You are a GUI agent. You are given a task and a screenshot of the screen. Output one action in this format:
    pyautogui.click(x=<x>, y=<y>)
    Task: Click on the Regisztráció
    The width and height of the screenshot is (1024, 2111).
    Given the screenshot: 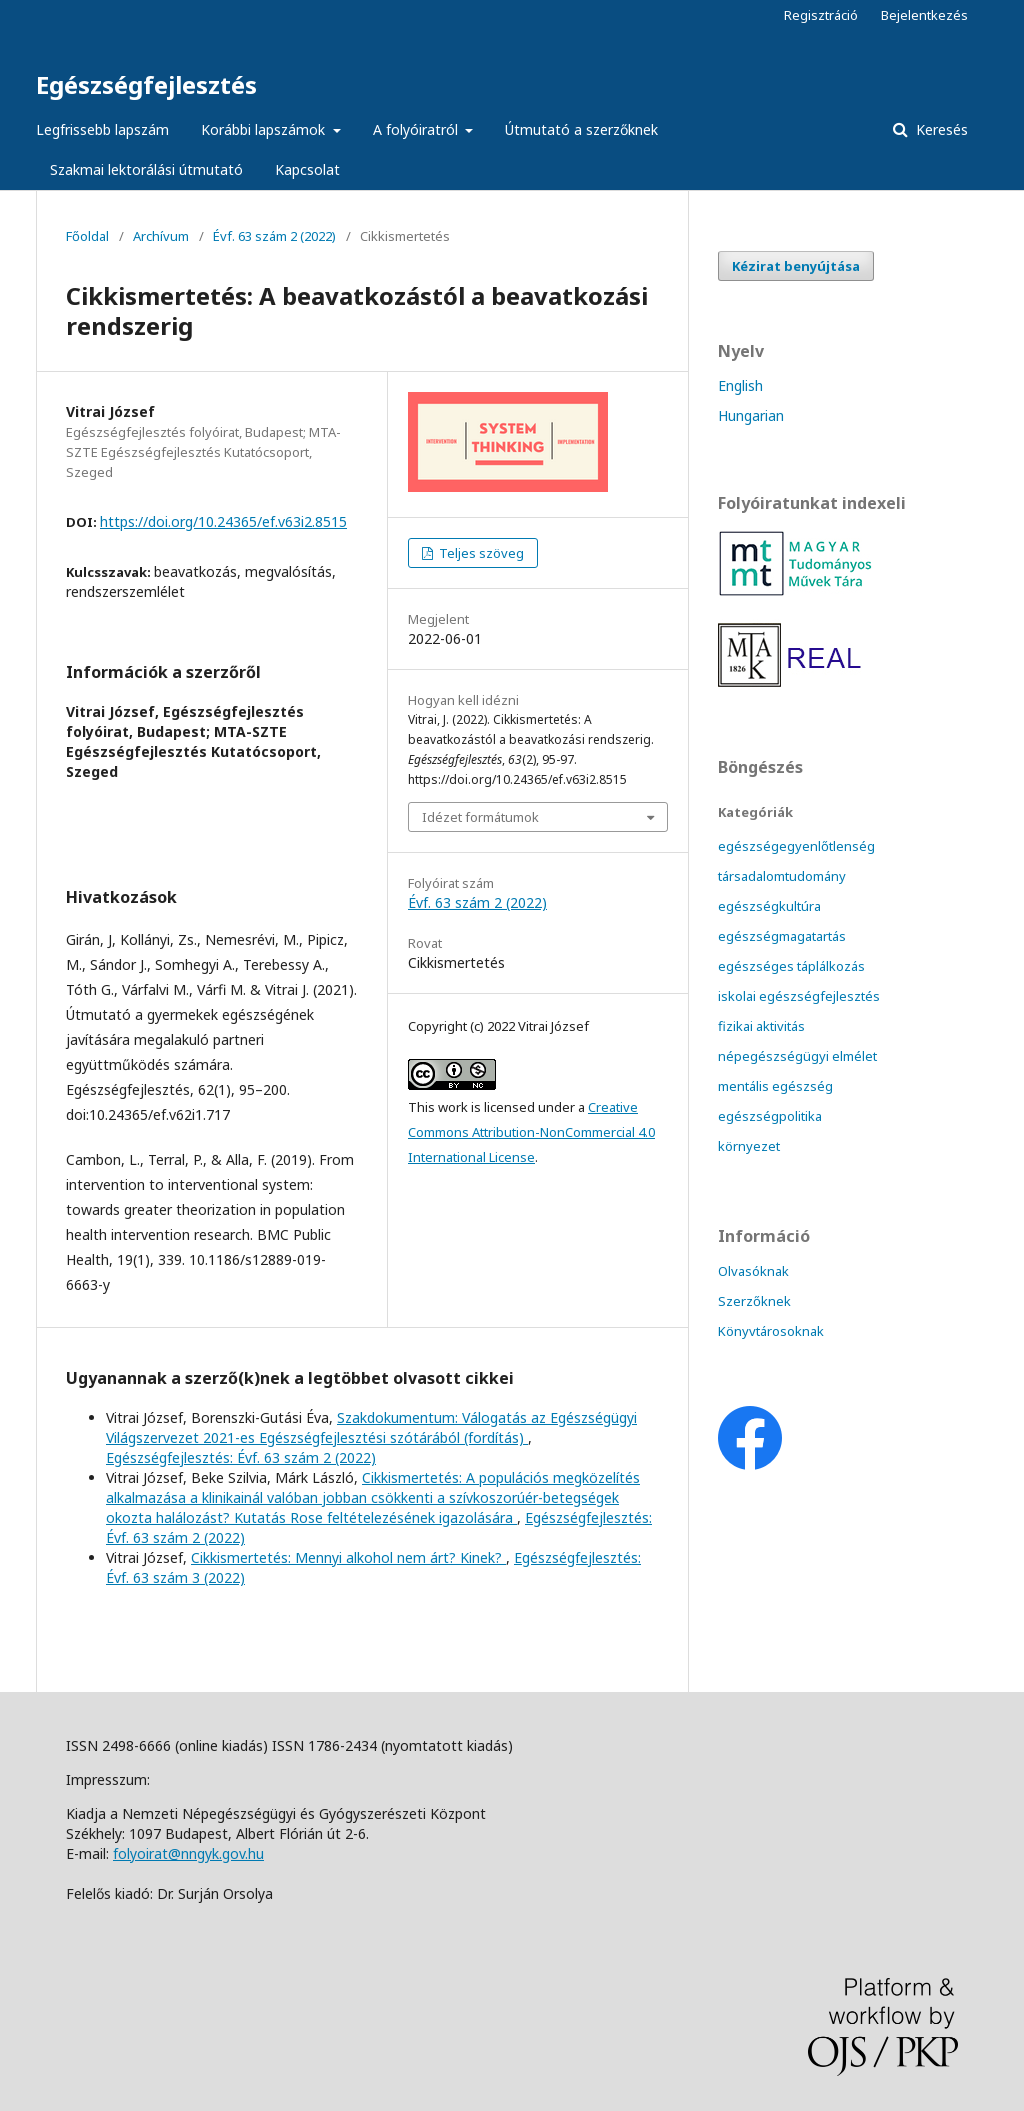 What is the action you would take?
    pyautogui.click(x=821, y=15)
    